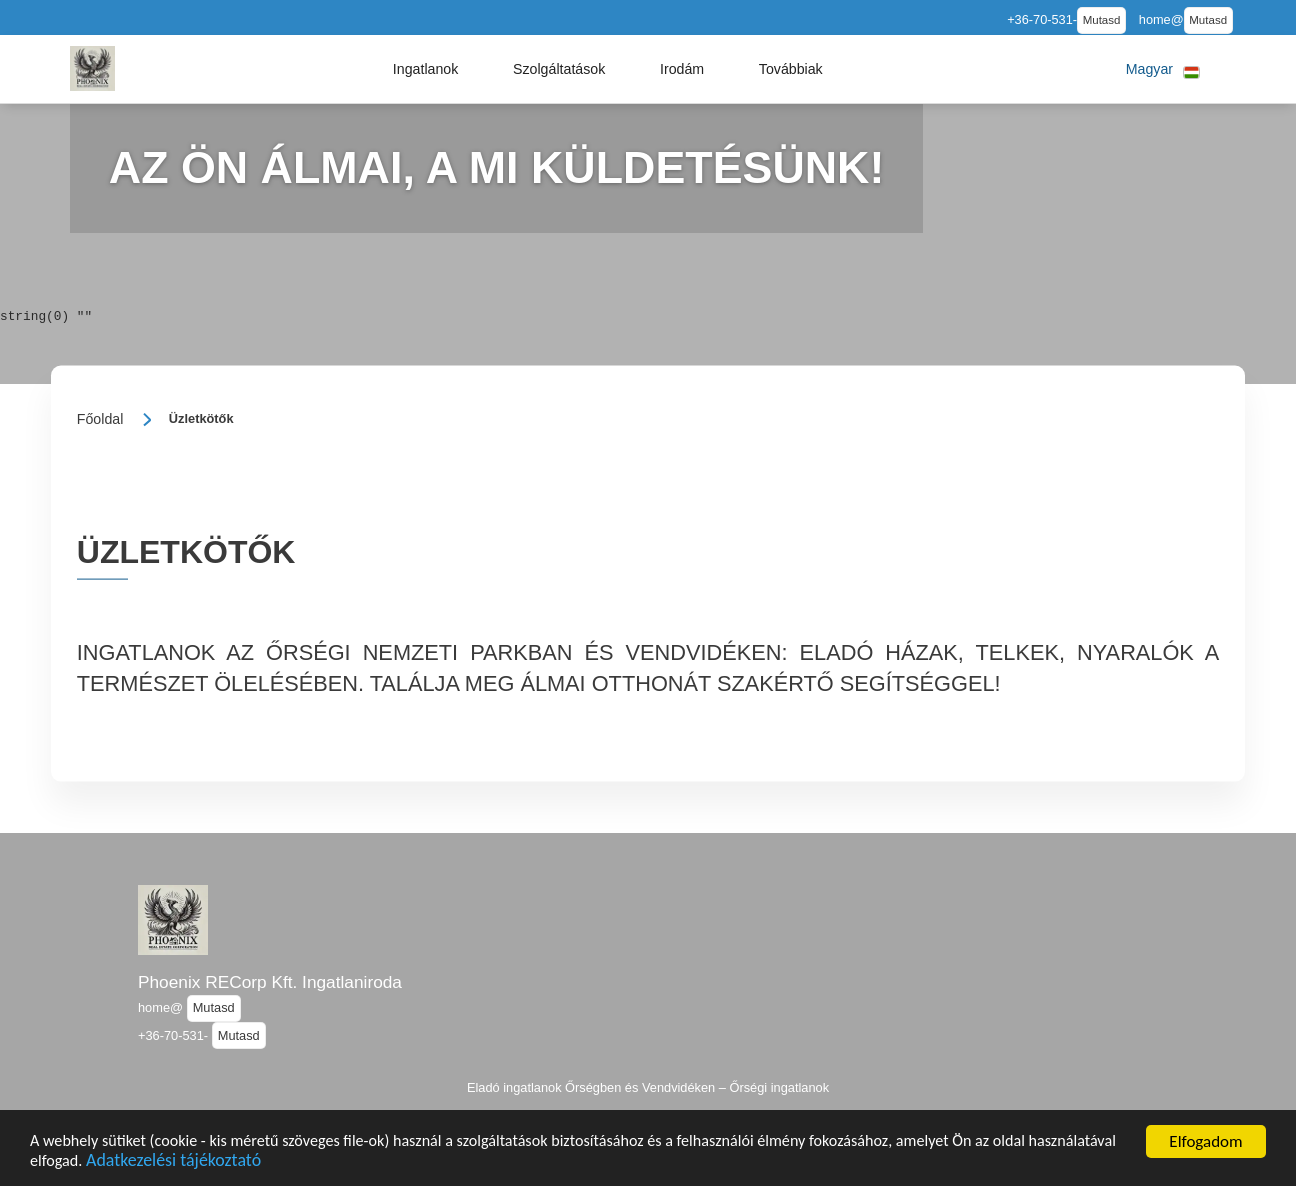  What do you see at coordinates (1102, 20) in the screenshot?
I see `Mutasd` at bounding box center [1102, 20].